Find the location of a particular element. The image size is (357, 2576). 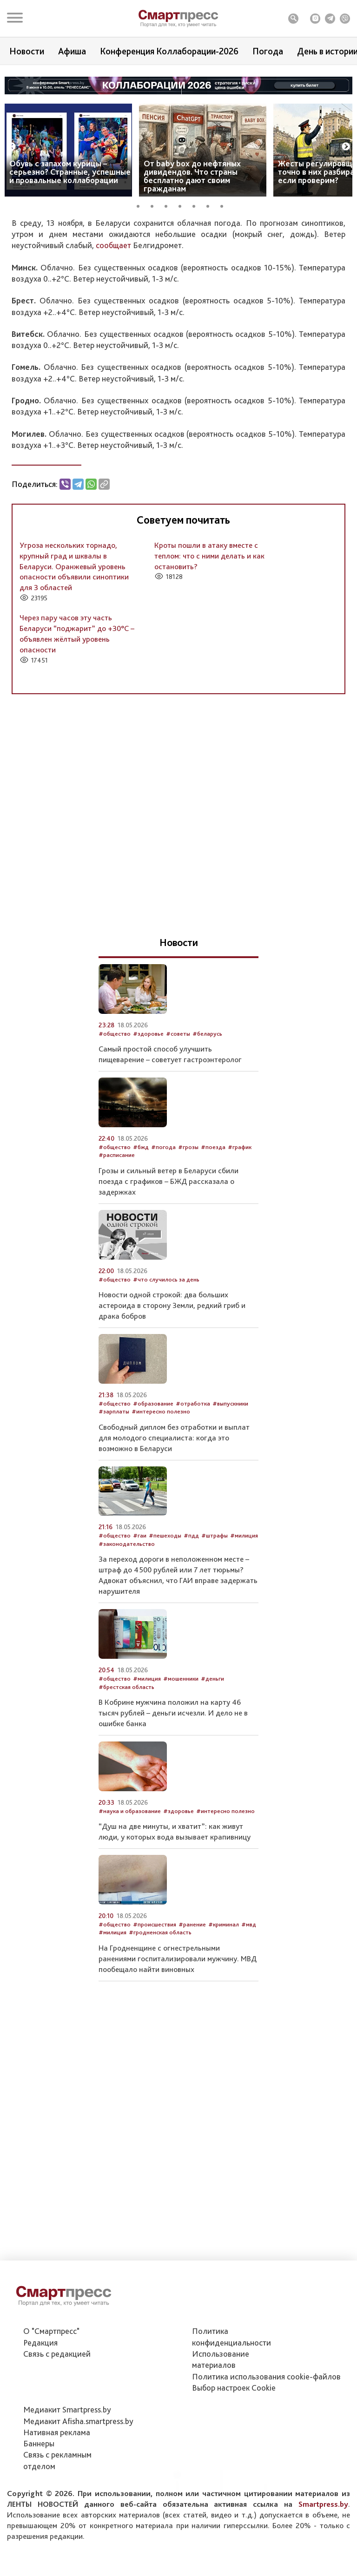

Связь с редакцией is located at coordinates (57, 2405).